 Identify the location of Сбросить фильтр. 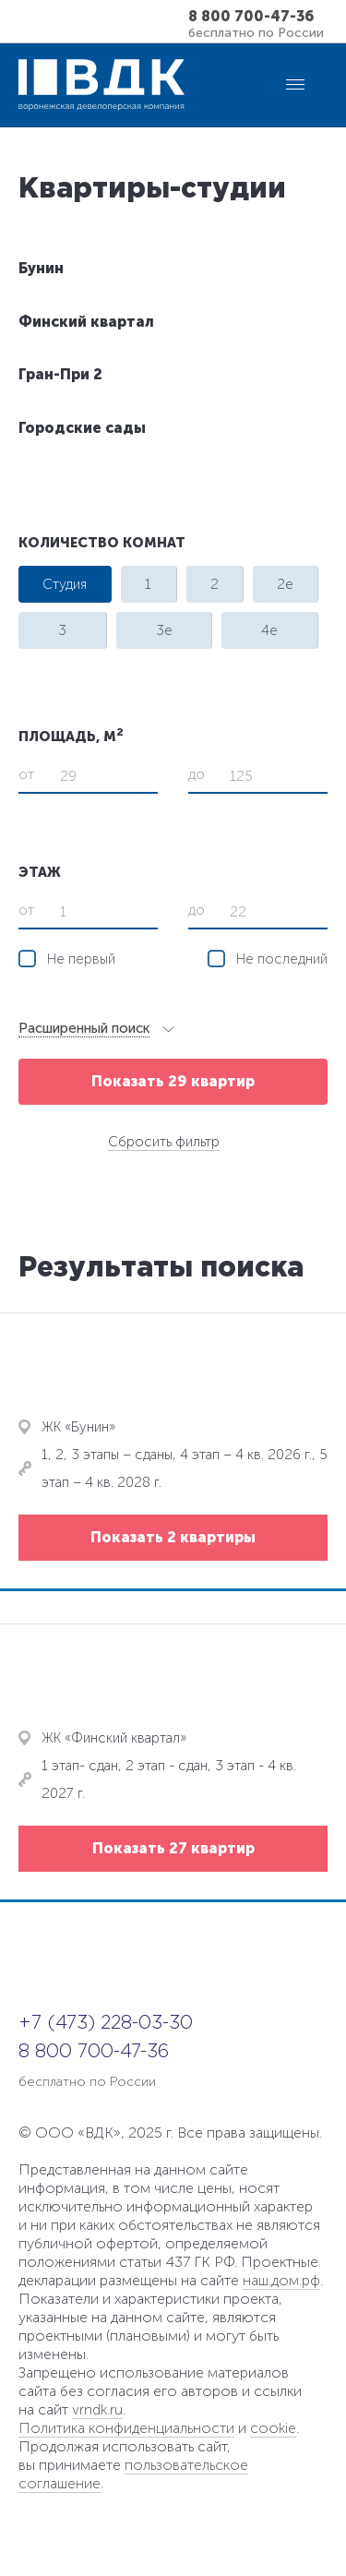
(164, 1141).